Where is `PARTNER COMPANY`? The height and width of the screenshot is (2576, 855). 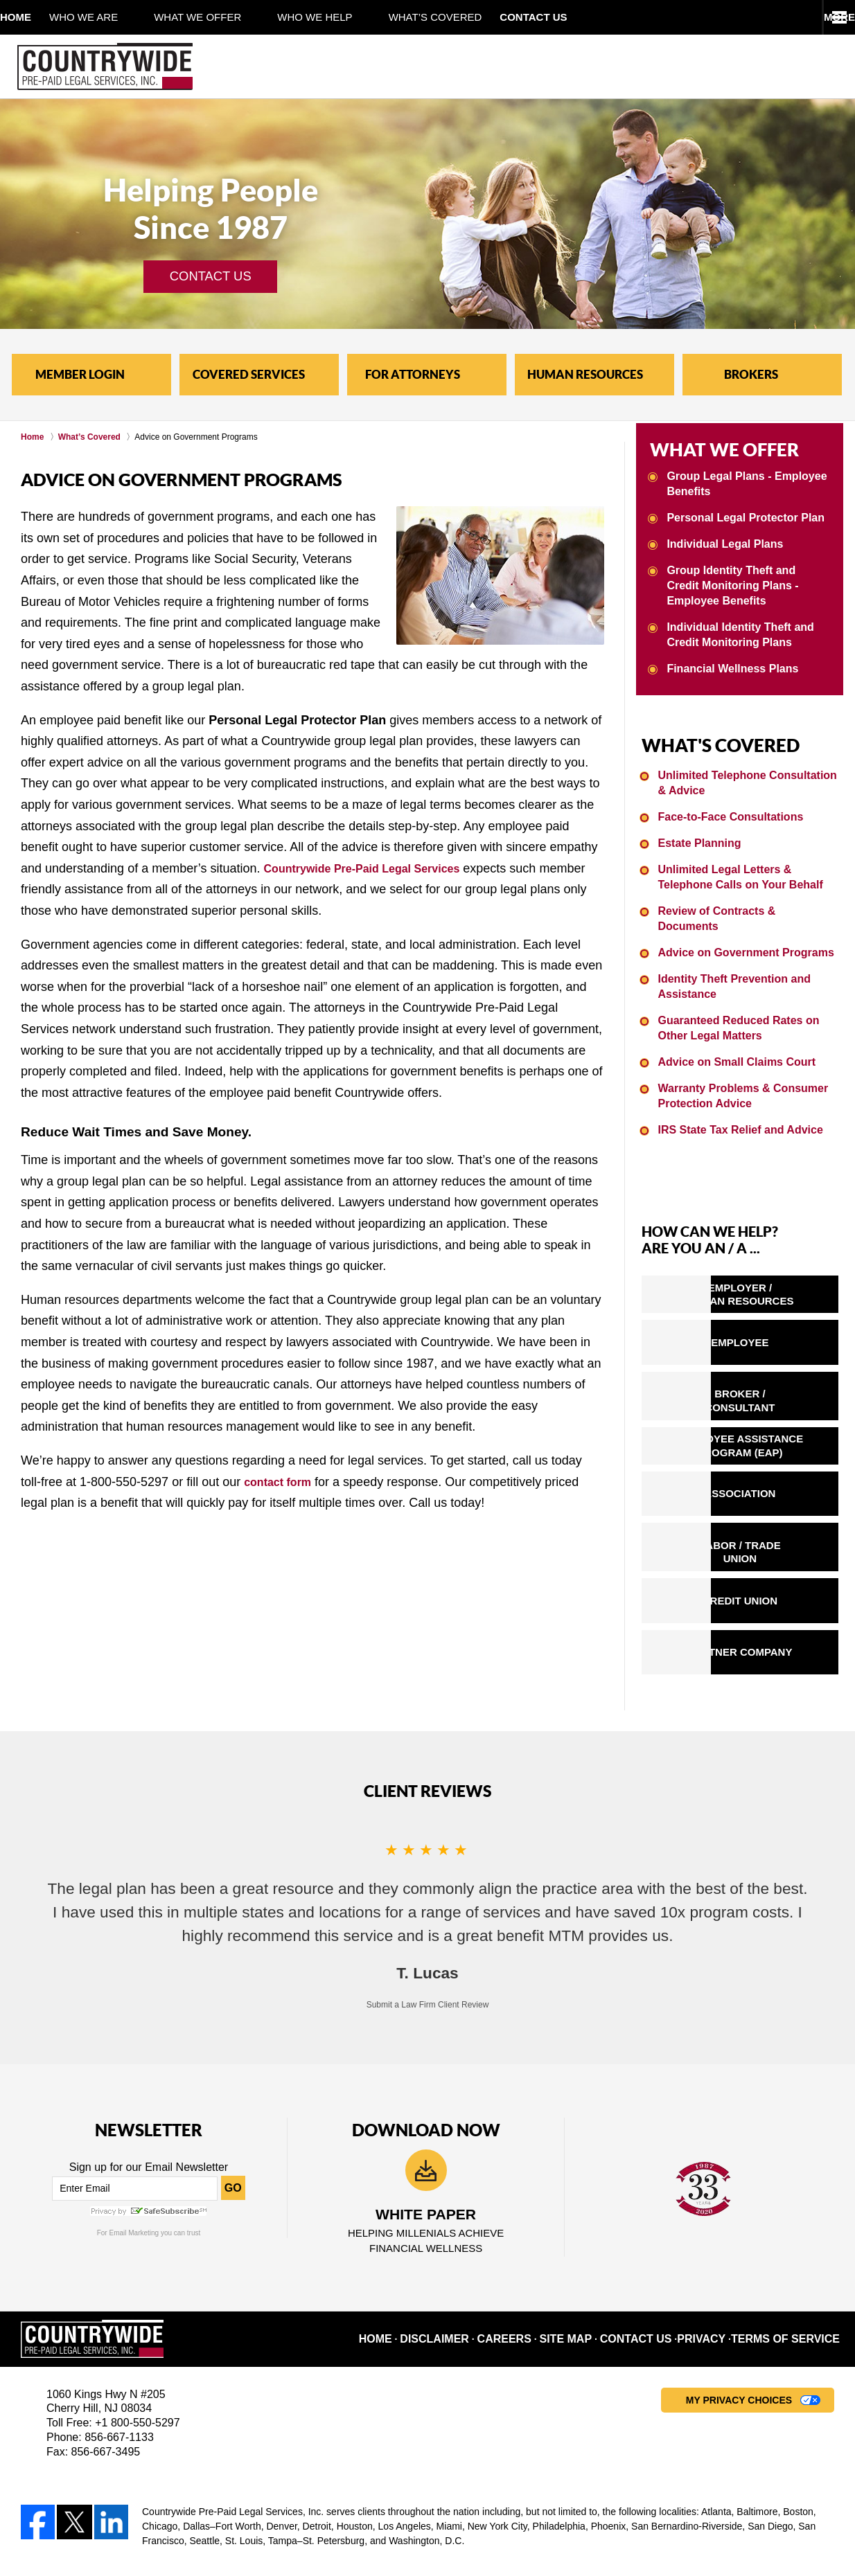
PARTNER COMPANY is located at coordinates (774, 1531).